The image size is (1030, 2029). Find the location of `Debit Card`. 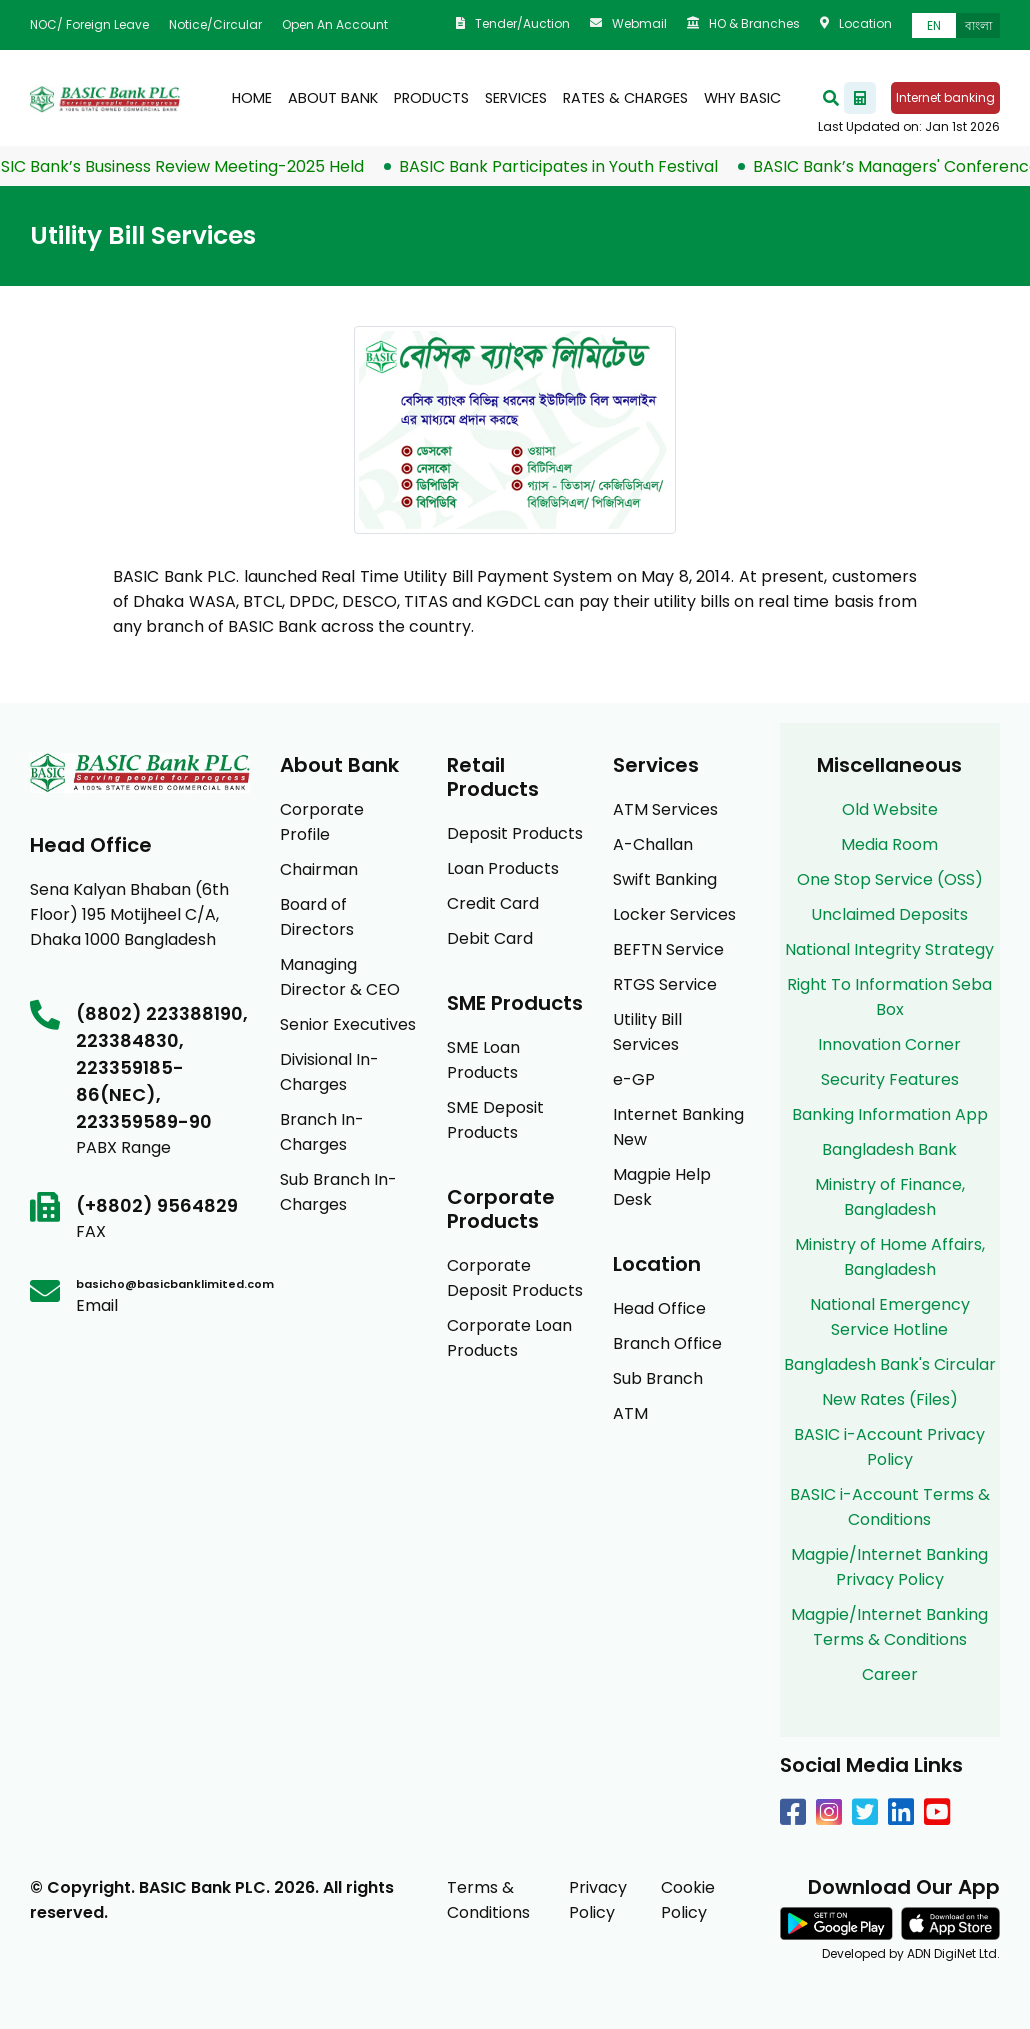

Debit Card is located at coordinates (490, 938).